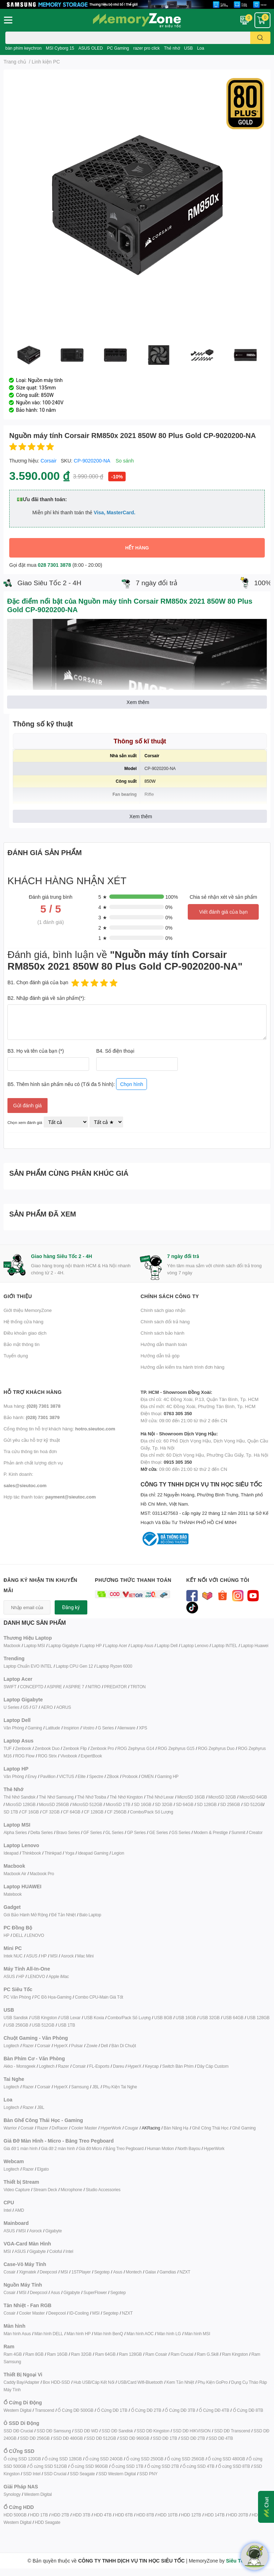 The width and height of the screenshot is (274, 2576). I want to click on Samsung, so click(79, 2086).